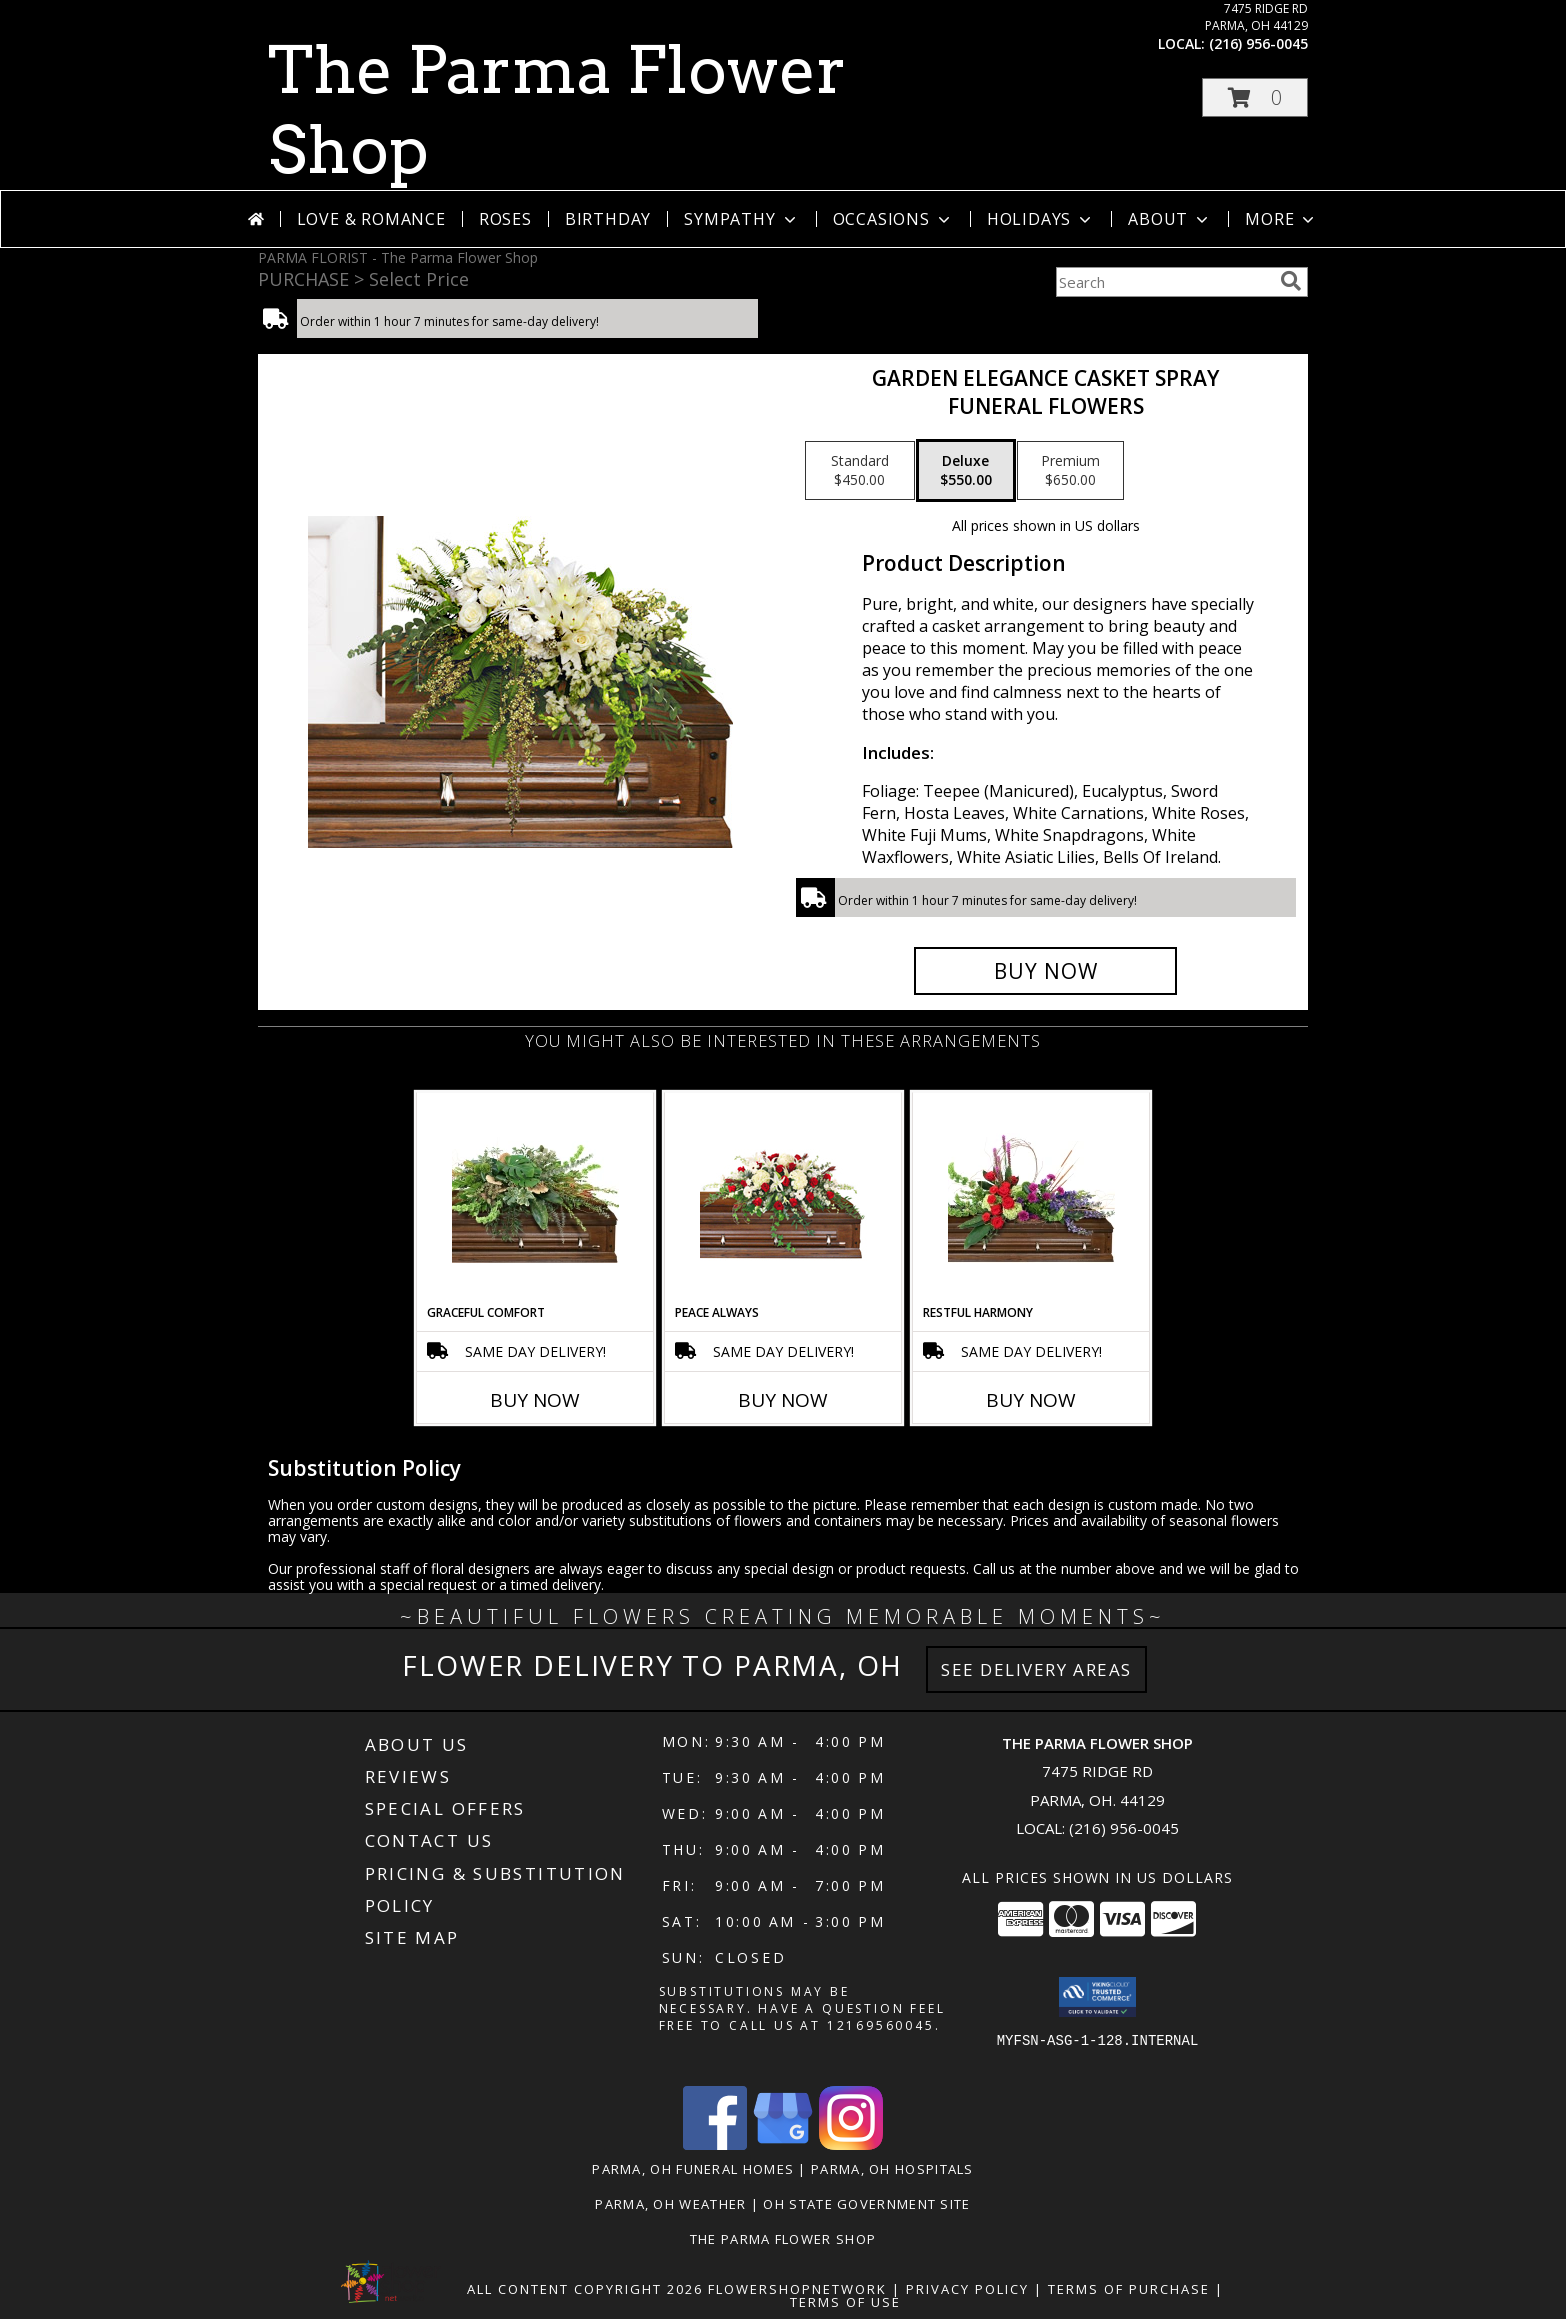 This screenshot has width=1566, height=2319. What do you see at coordinates (1281, 219) in the screenshot?
I see `More` at bounding box center [1281, 219].